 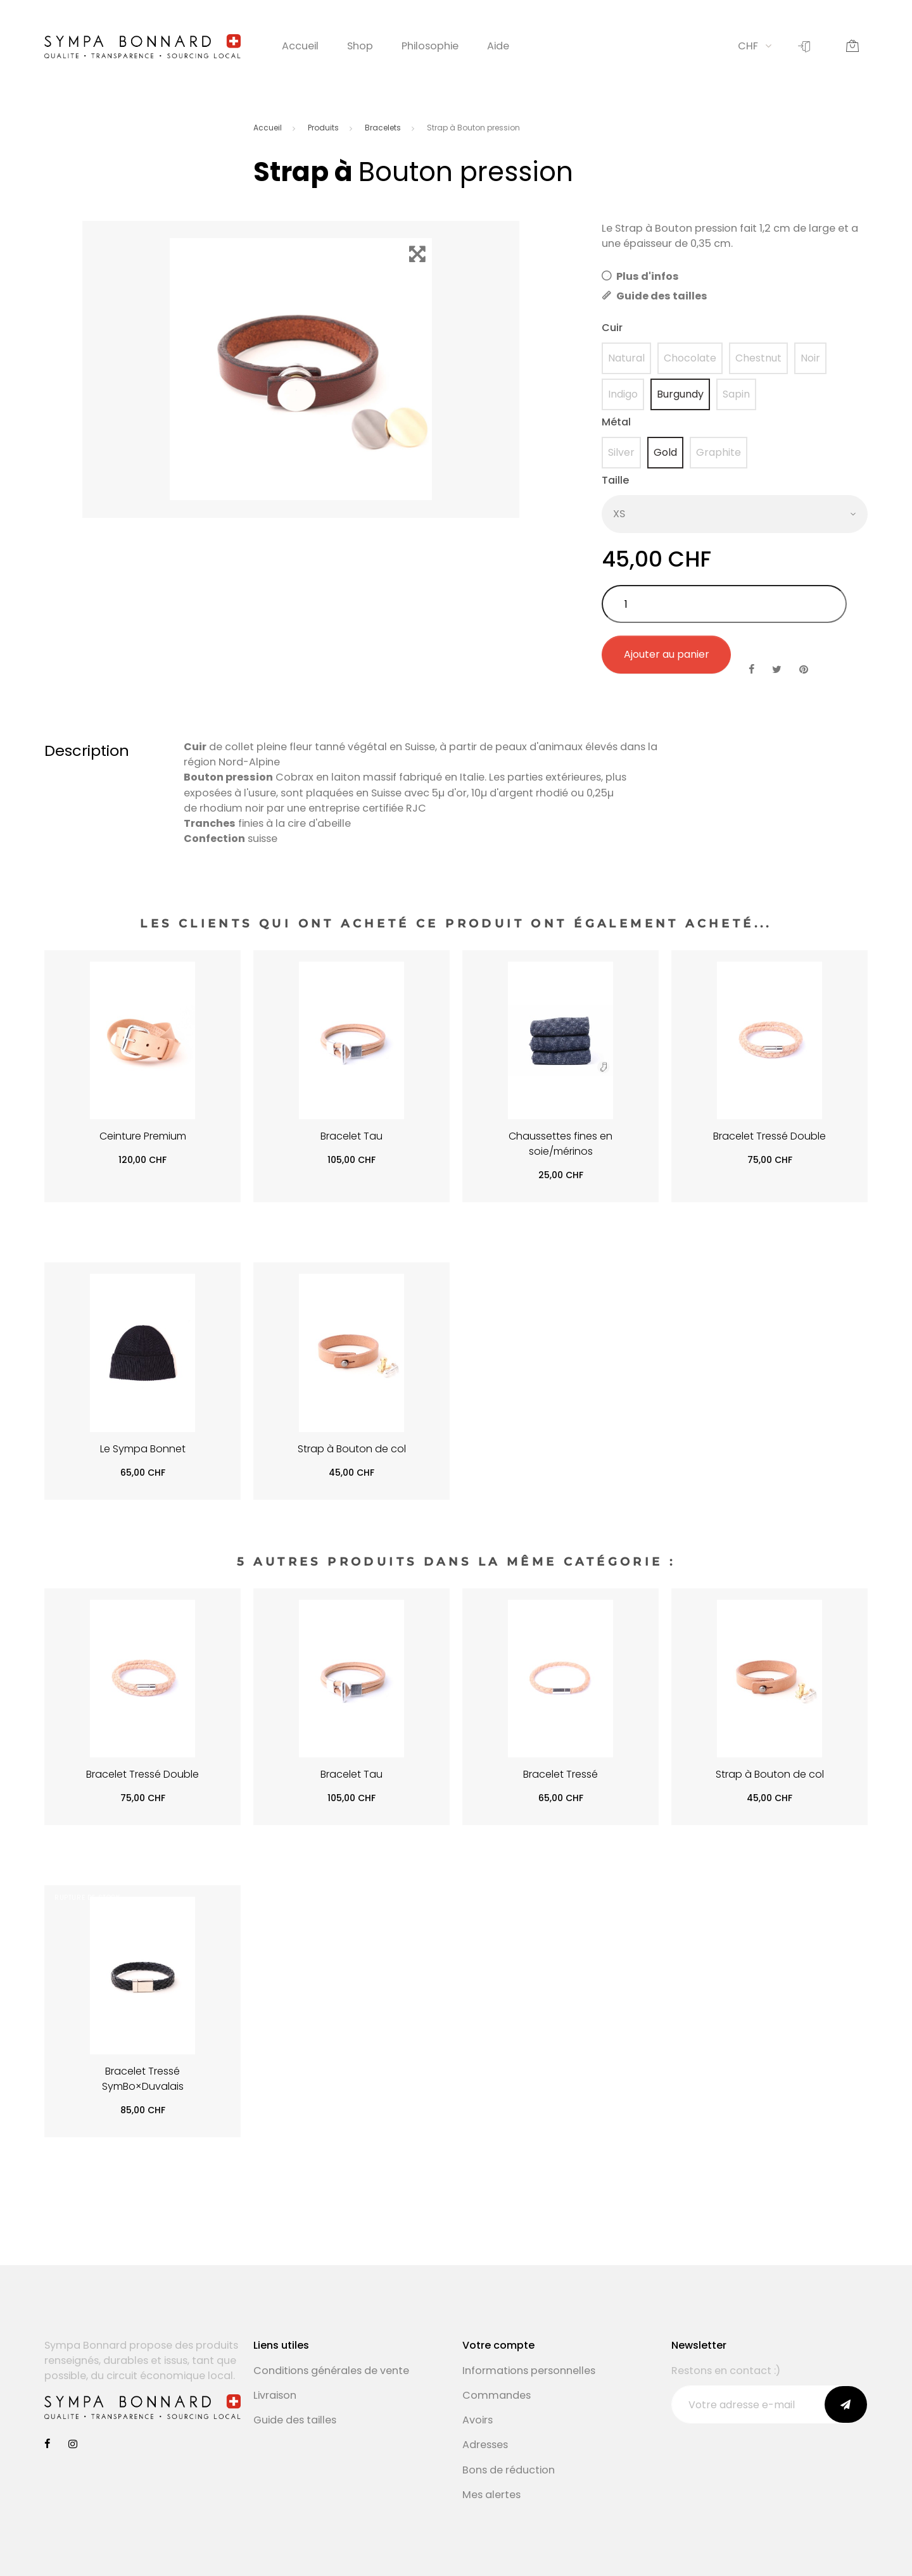 I want to click on Informations personnelles, so click(x=528, y=2370).